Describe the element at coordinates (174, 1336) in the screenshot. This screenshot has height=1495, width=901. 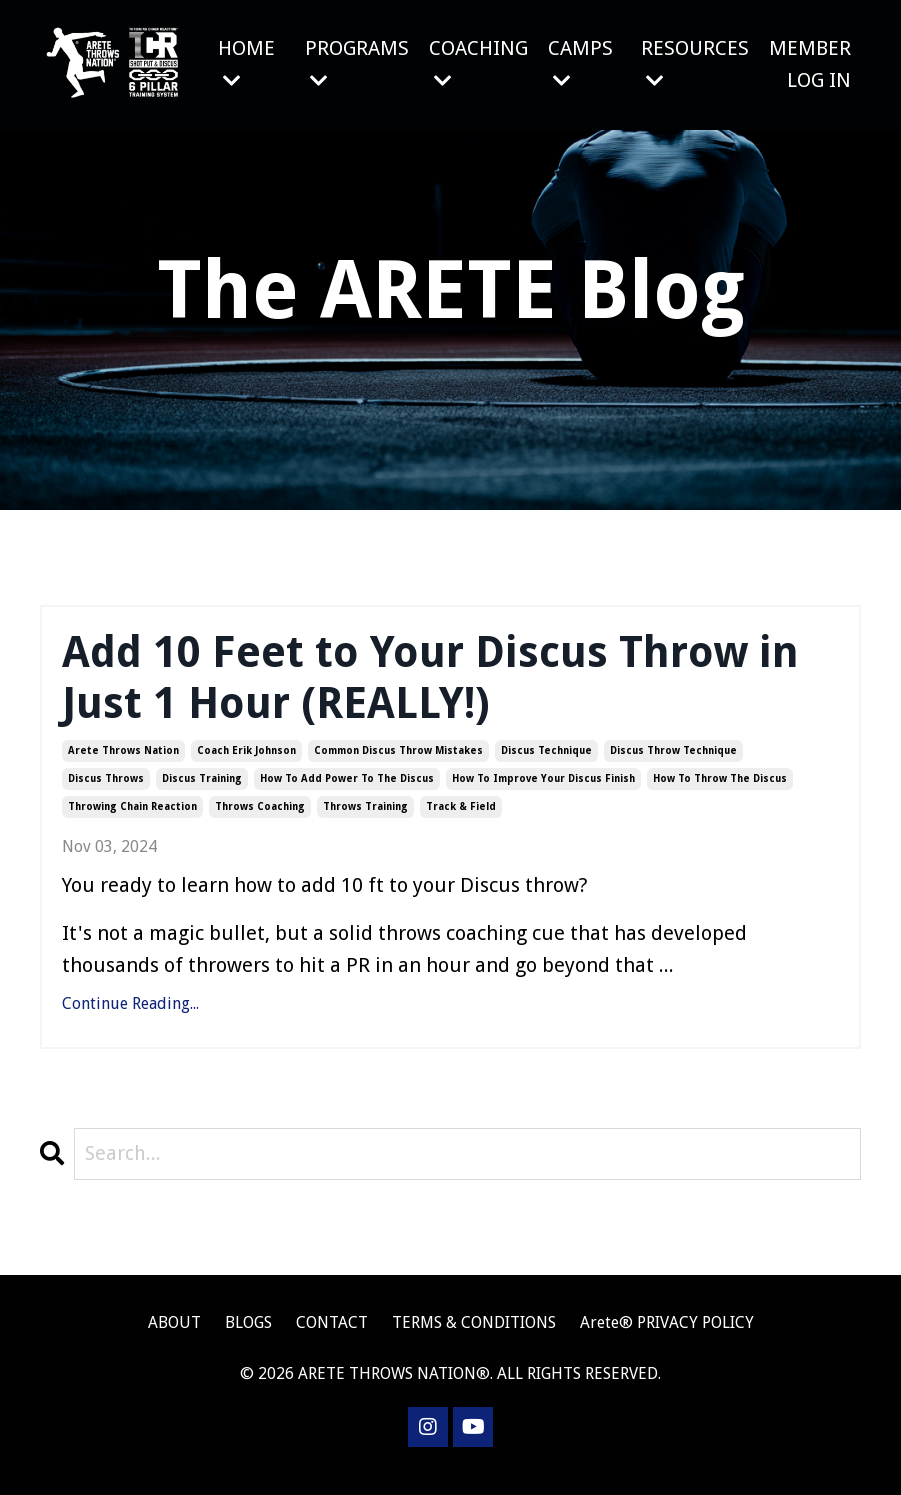
I see `ABOUT` at that location.